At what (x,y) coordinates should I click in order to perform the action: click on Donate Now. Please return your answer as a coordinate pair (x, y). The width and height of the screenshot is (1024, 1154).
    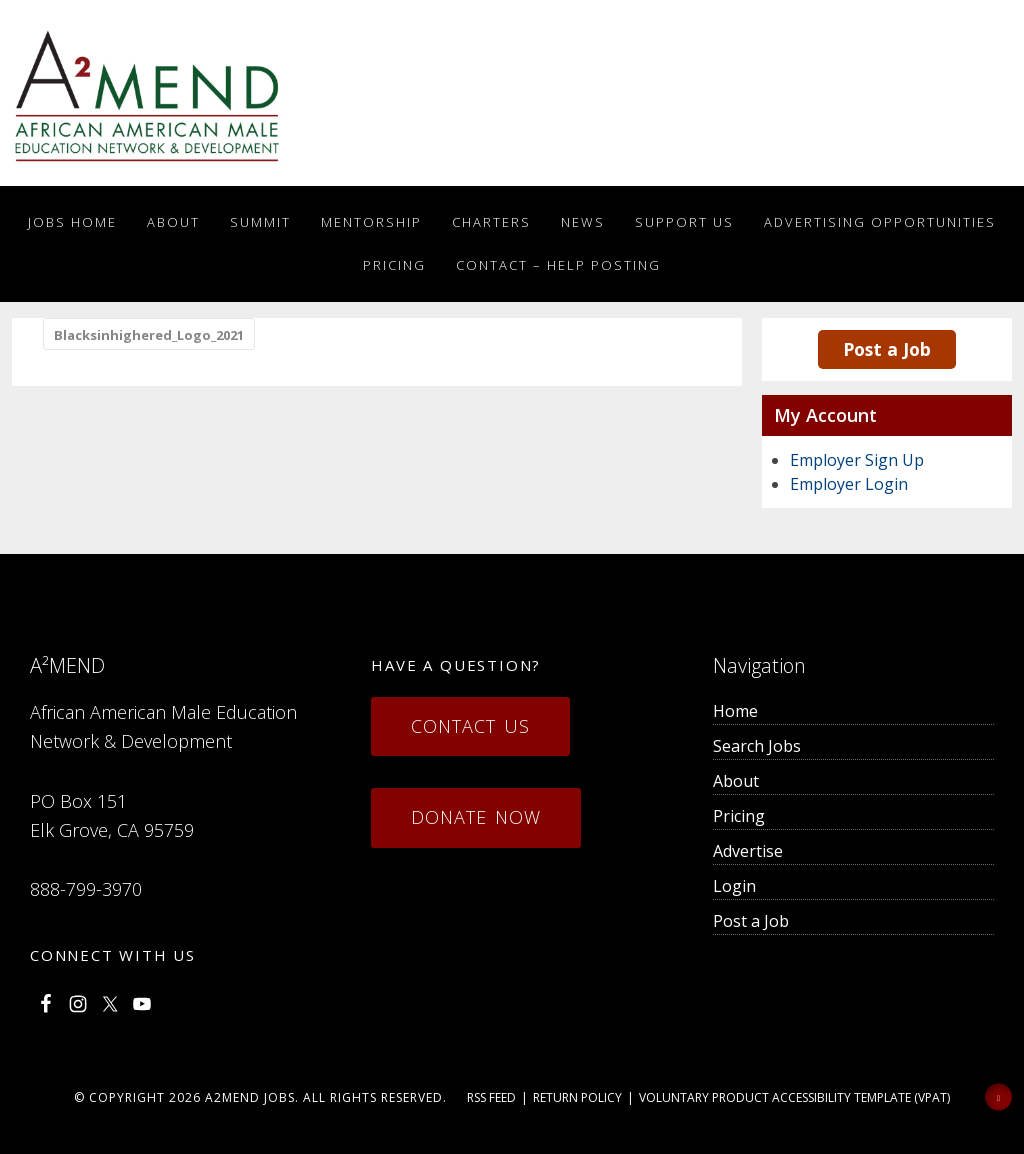
    Looking at the image, I should click on (476, 817).